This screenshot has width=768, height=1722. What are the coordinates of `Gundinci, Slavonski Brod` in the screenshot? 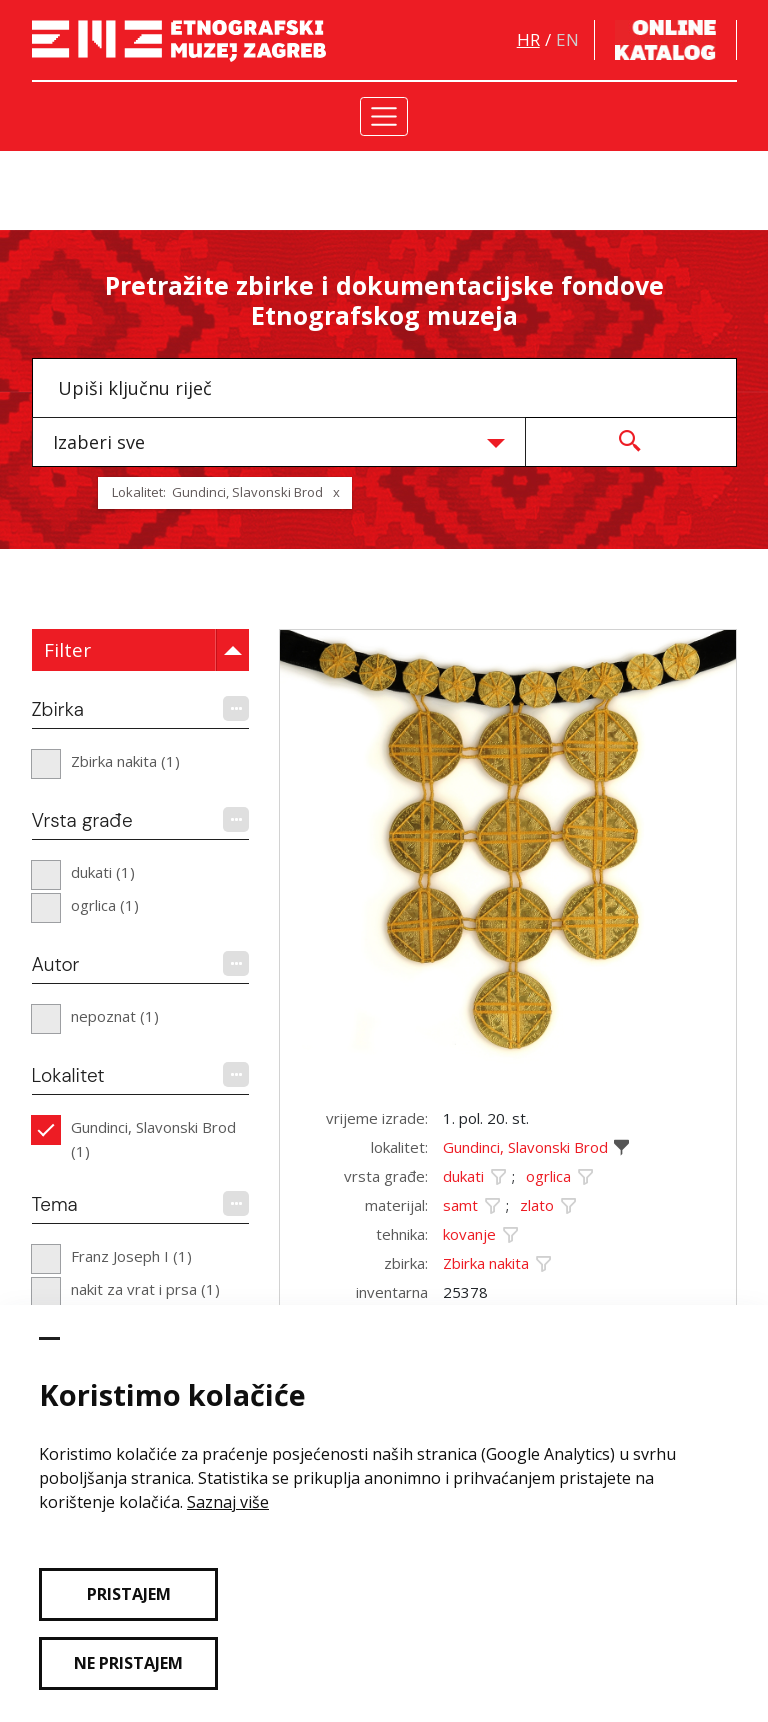 It's located at (525, 1147).